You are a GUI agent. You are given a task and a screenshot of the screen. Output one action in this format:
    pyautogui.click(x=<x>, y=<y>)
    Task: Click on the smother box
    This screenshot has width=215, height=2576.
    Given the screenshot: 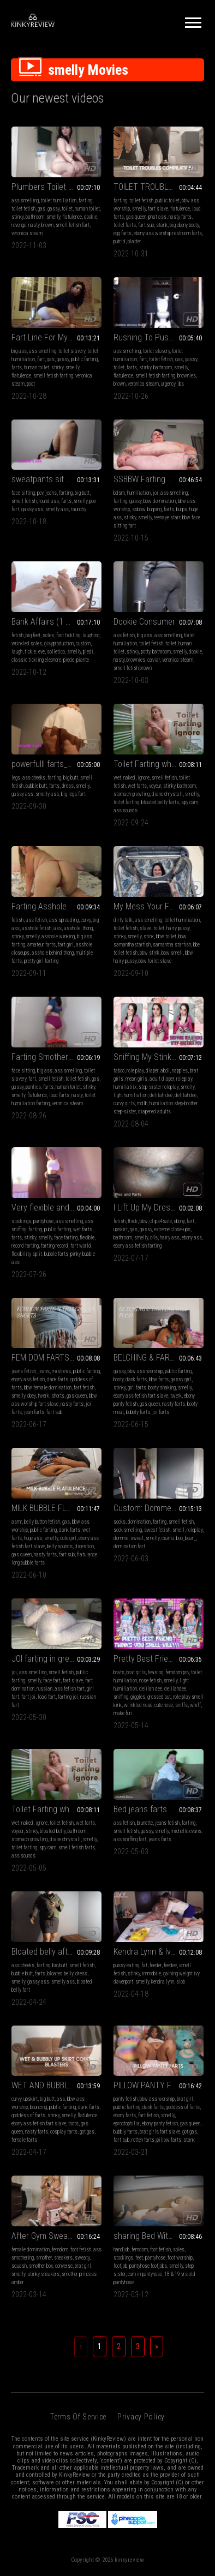 What is the action you would take?
    pyautogui.click(x=41, y=2266)
    